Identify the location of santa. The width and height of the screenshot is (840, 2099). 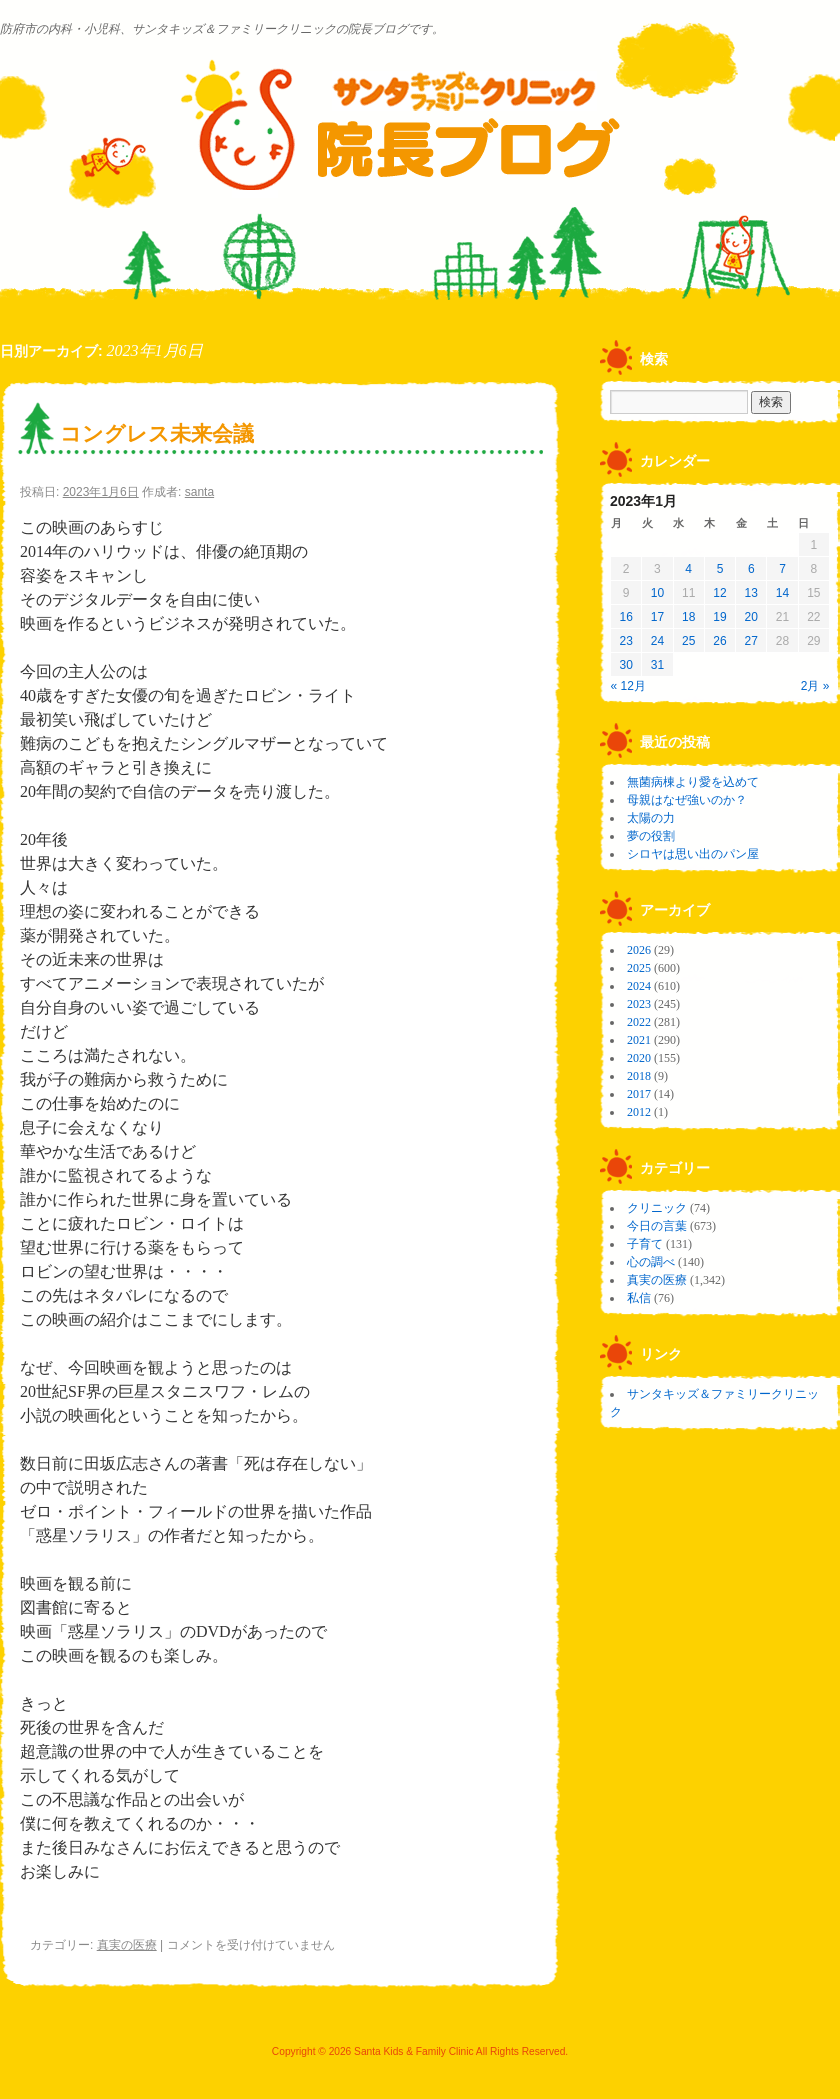
(199, 492).